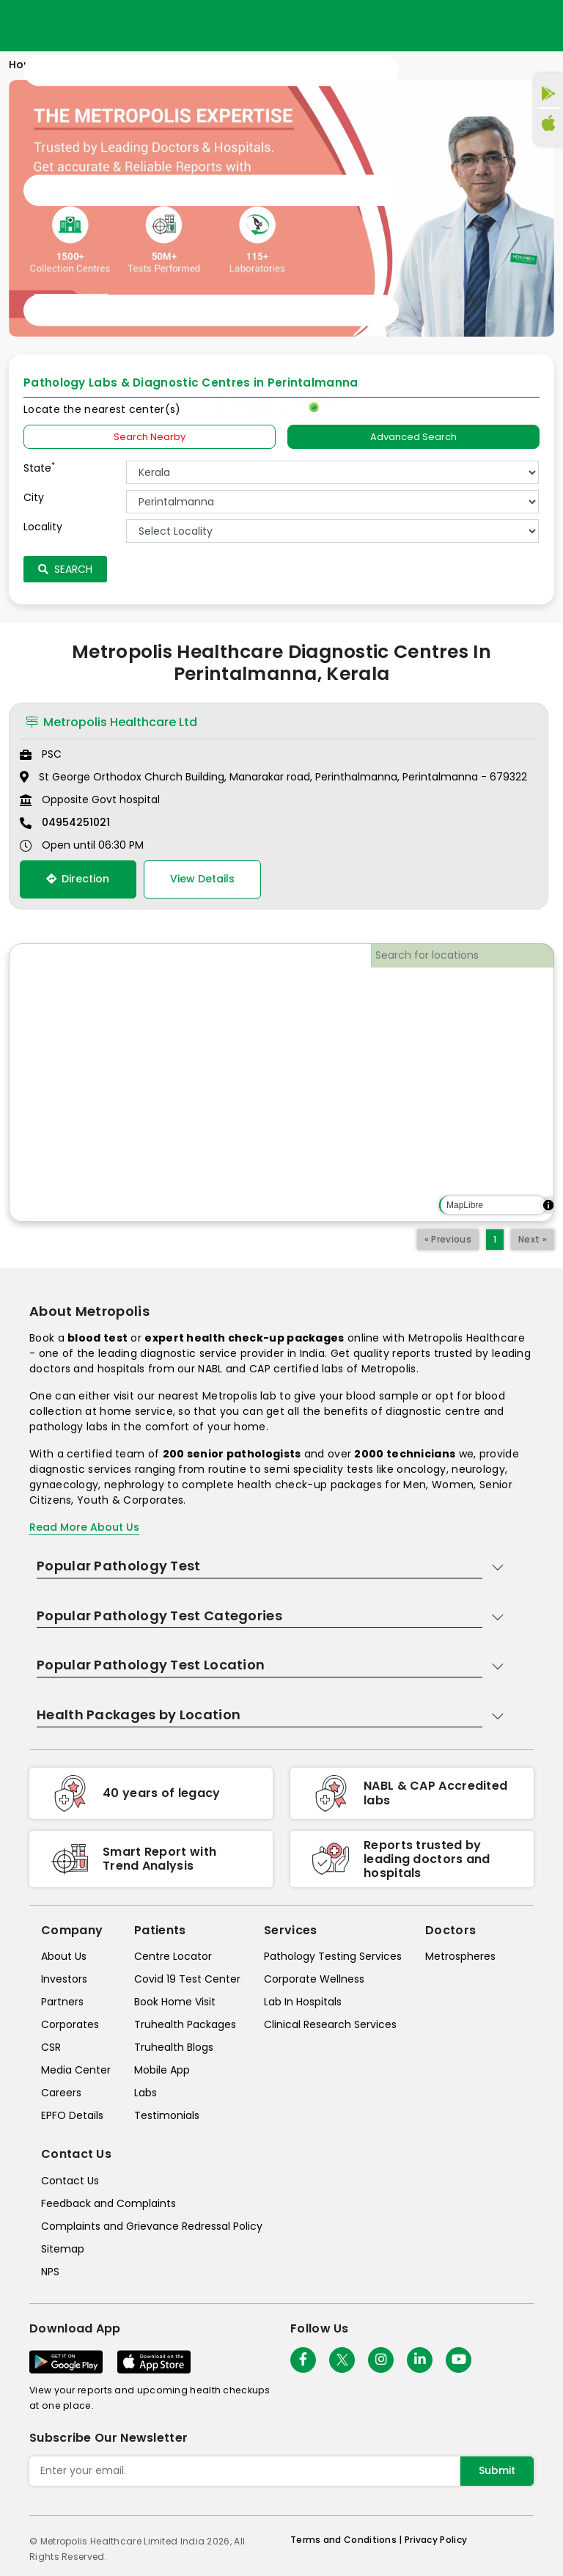  What do you see at coordinates (333, 1956) in the screenshot?
I see `Pathology Testing Services [pathology-testing-services]` at bounding box center [333, 1956].